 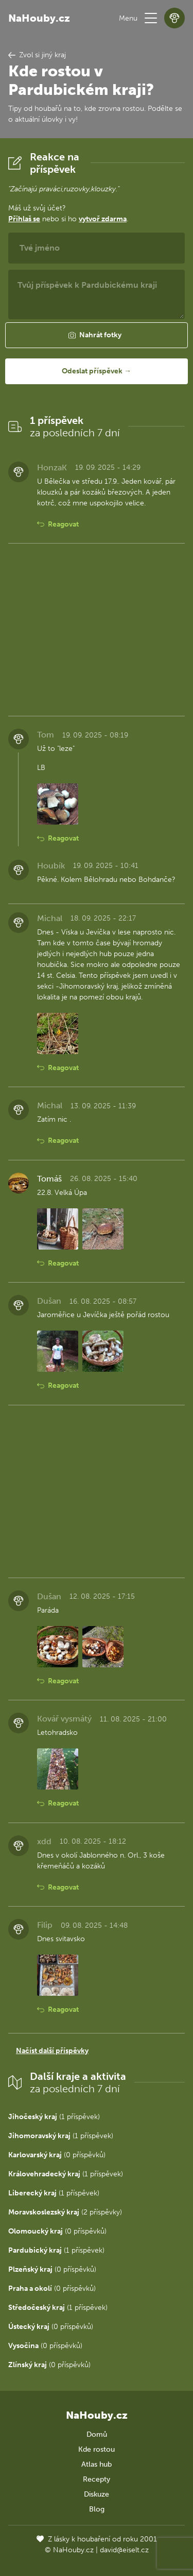 I want to click on (0 příspěvků), so click(x=57, y=2155).